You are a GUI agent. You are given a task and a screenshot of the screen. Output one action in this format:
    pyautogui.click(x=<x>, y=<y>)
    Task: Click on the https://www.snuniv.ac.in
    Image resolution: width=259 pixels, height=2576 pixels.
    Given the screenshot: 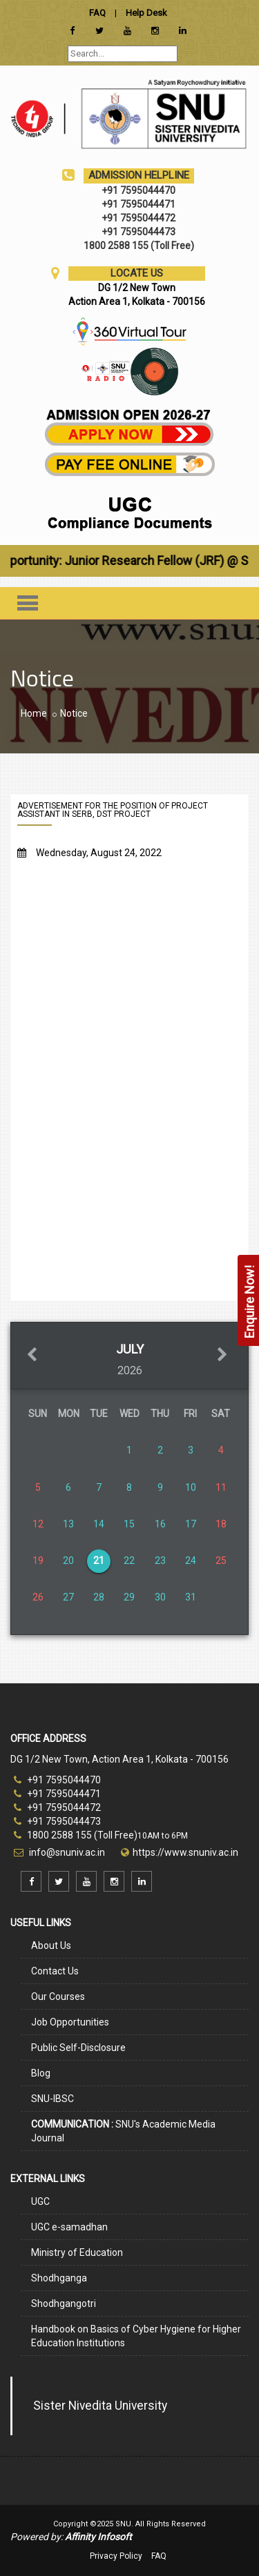 What is the action you would take?
    pyautogui.click(x=185, y=1852)
    